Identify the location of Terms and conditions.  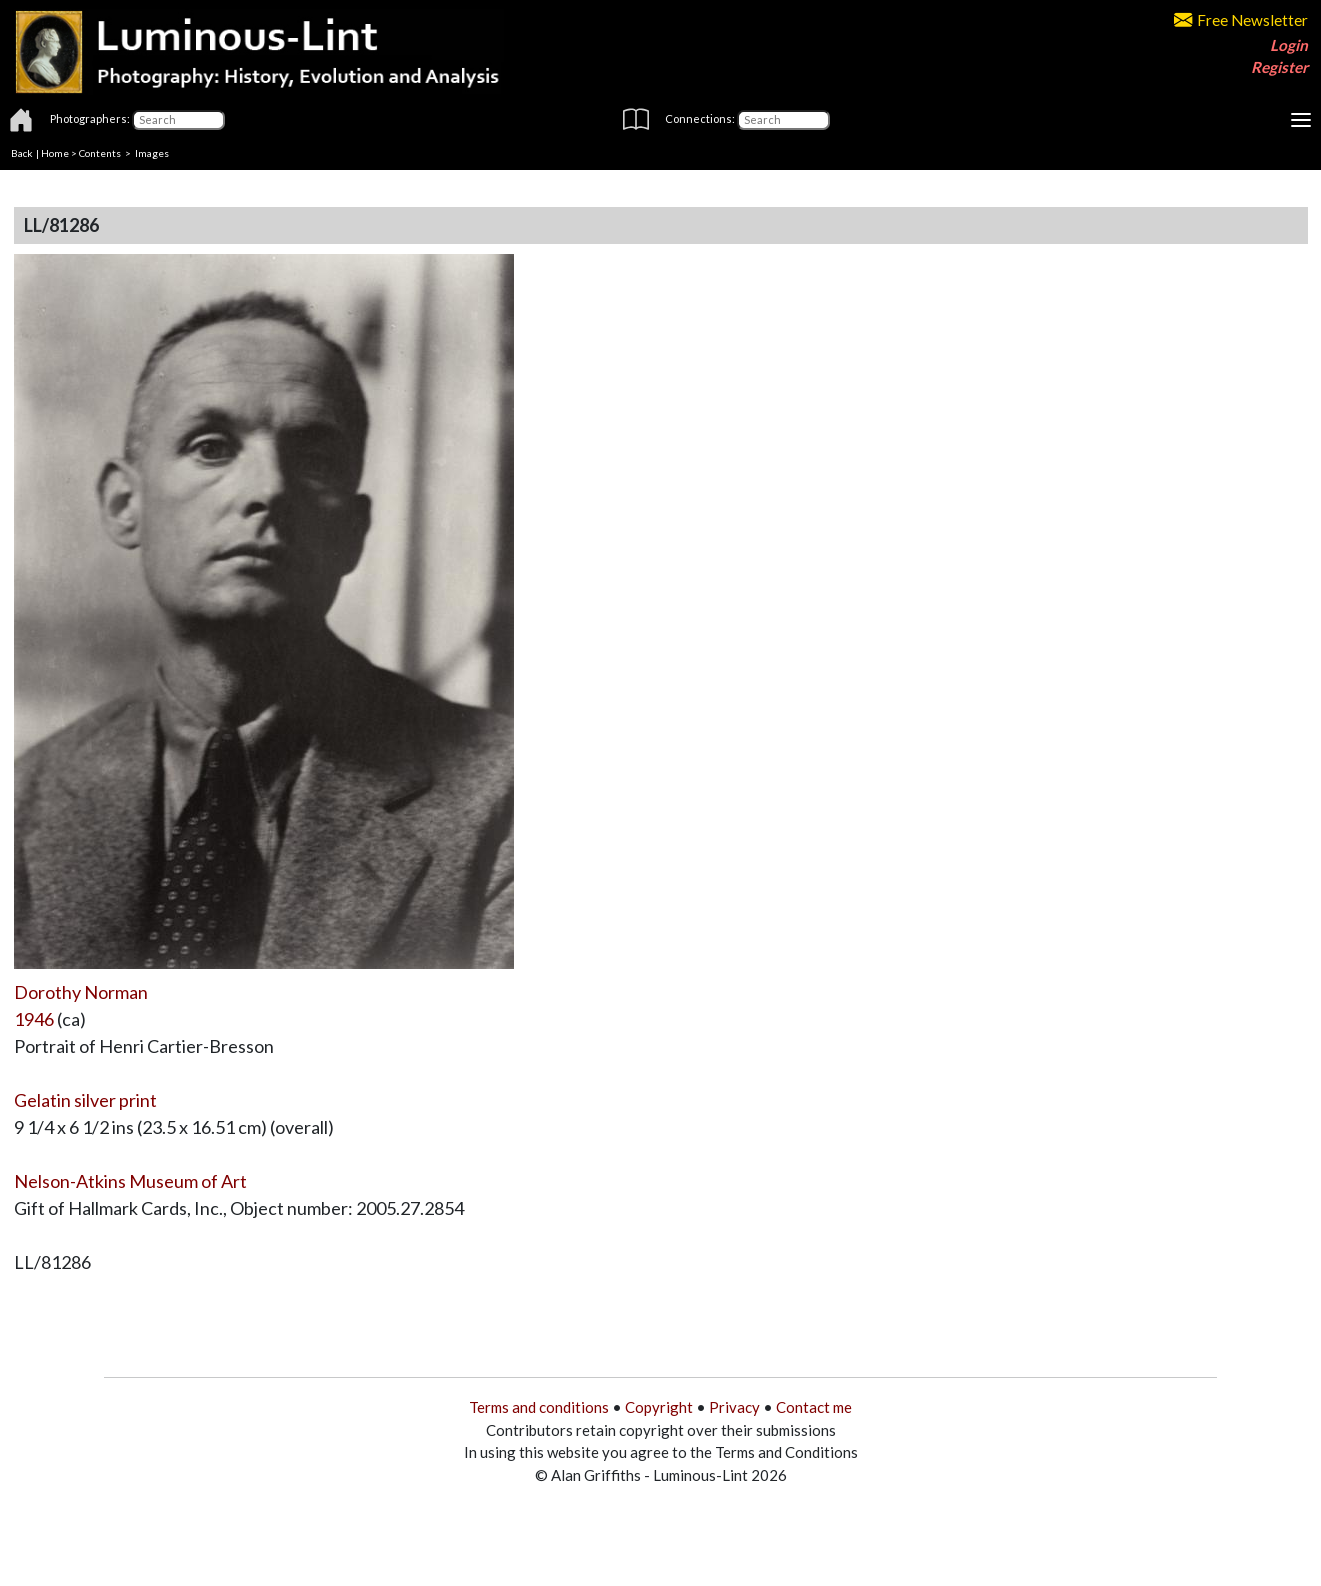
(539, 1407).